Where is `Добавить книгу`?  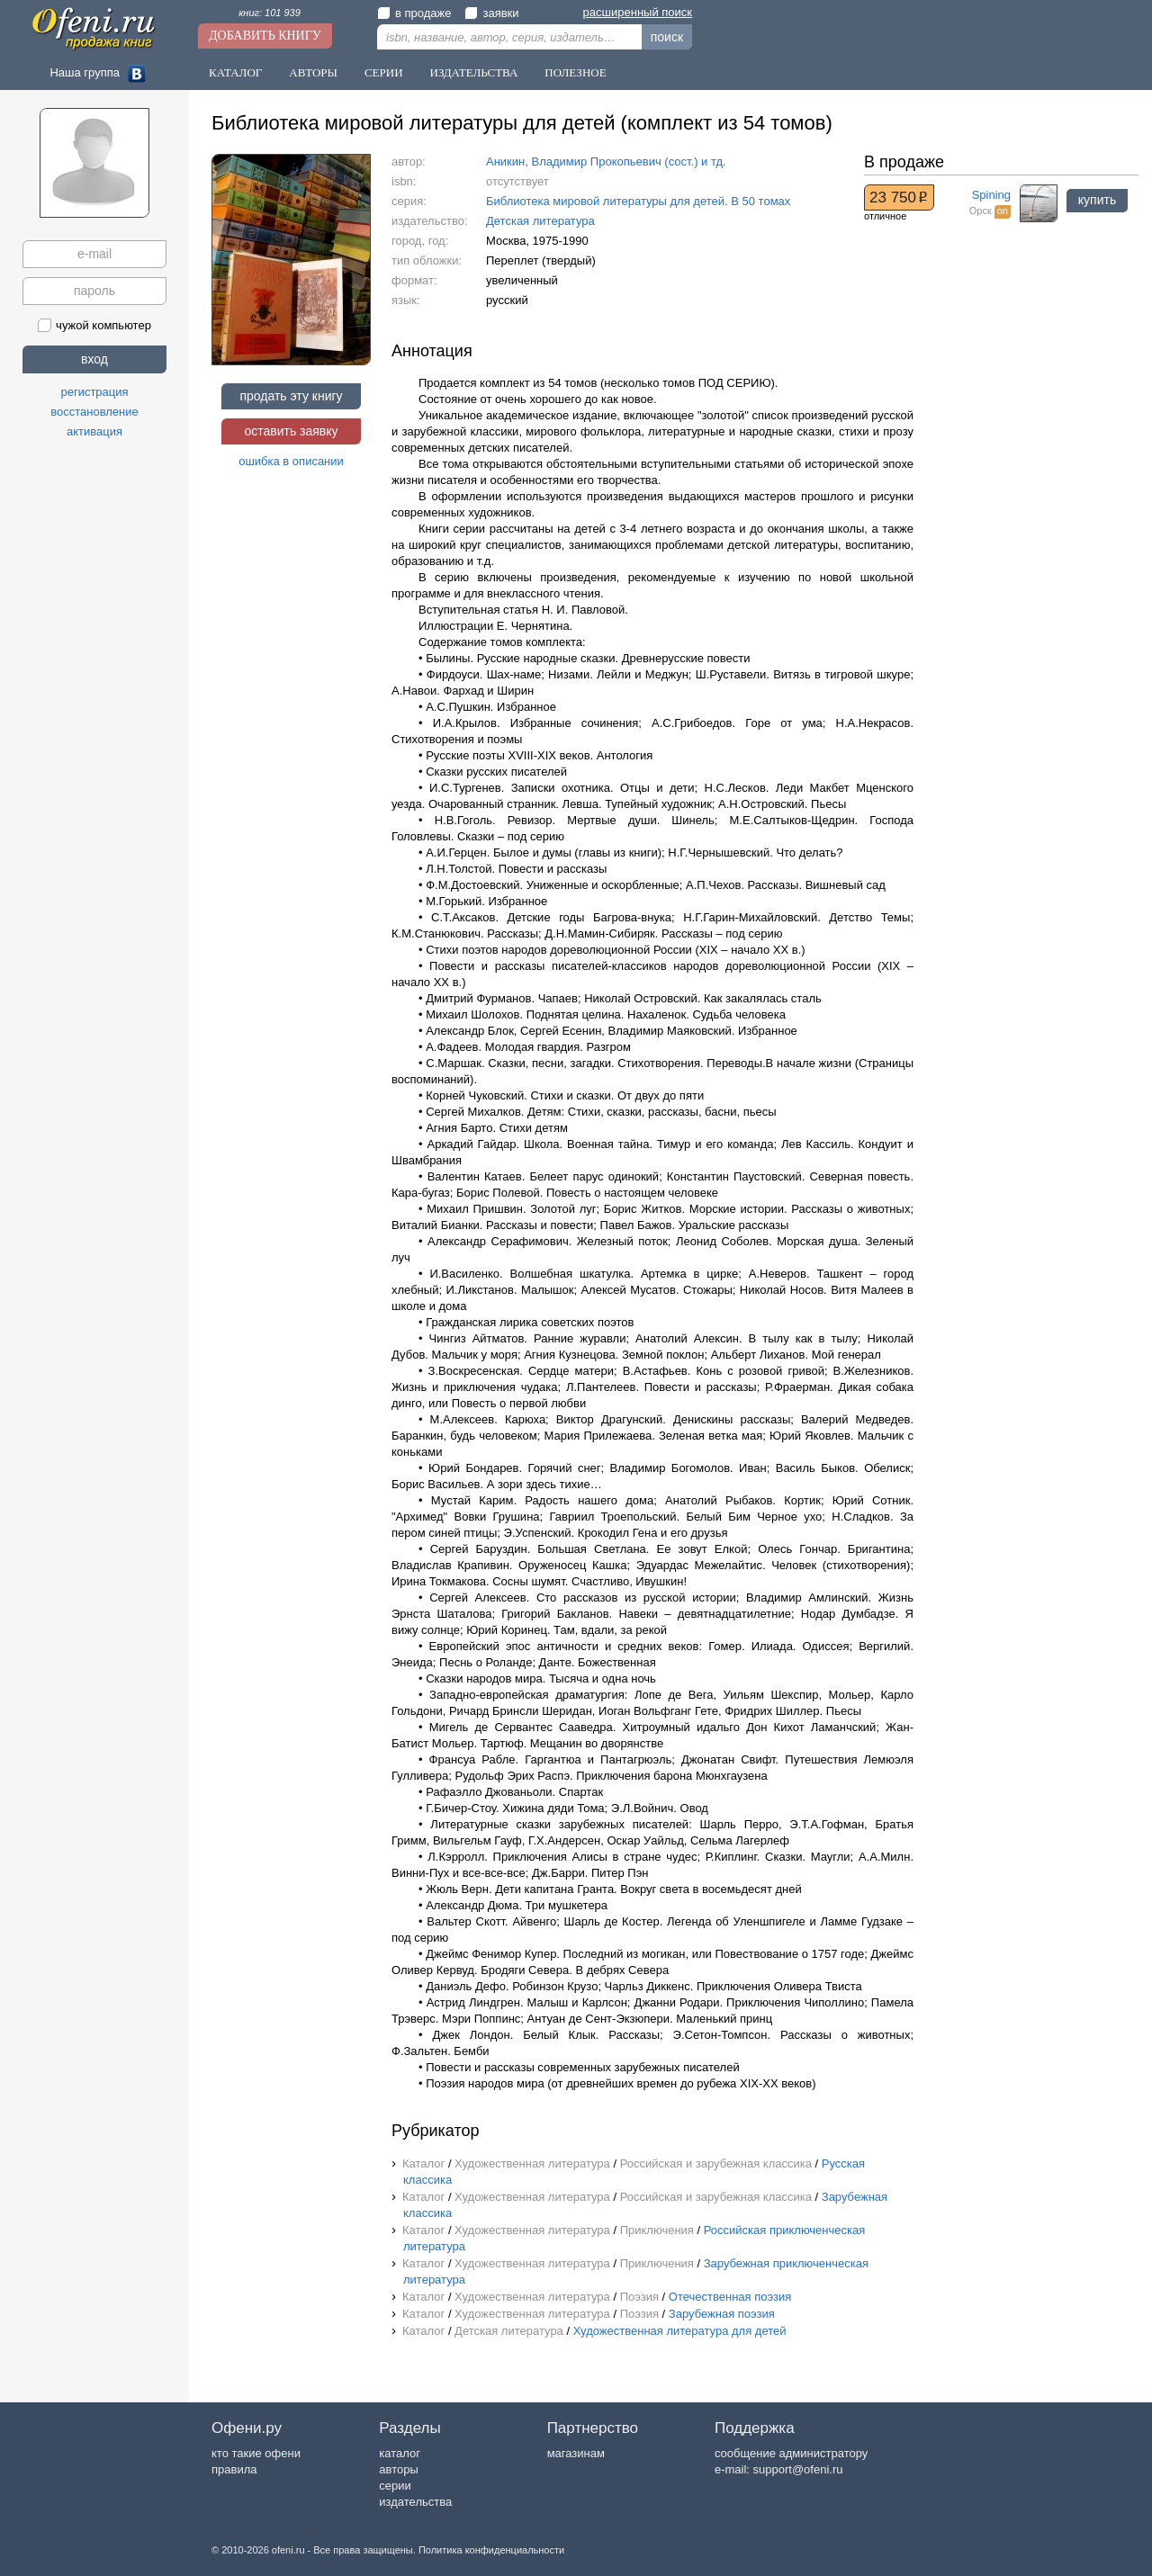 Добавить книгу is located at coordinates (265, 35).